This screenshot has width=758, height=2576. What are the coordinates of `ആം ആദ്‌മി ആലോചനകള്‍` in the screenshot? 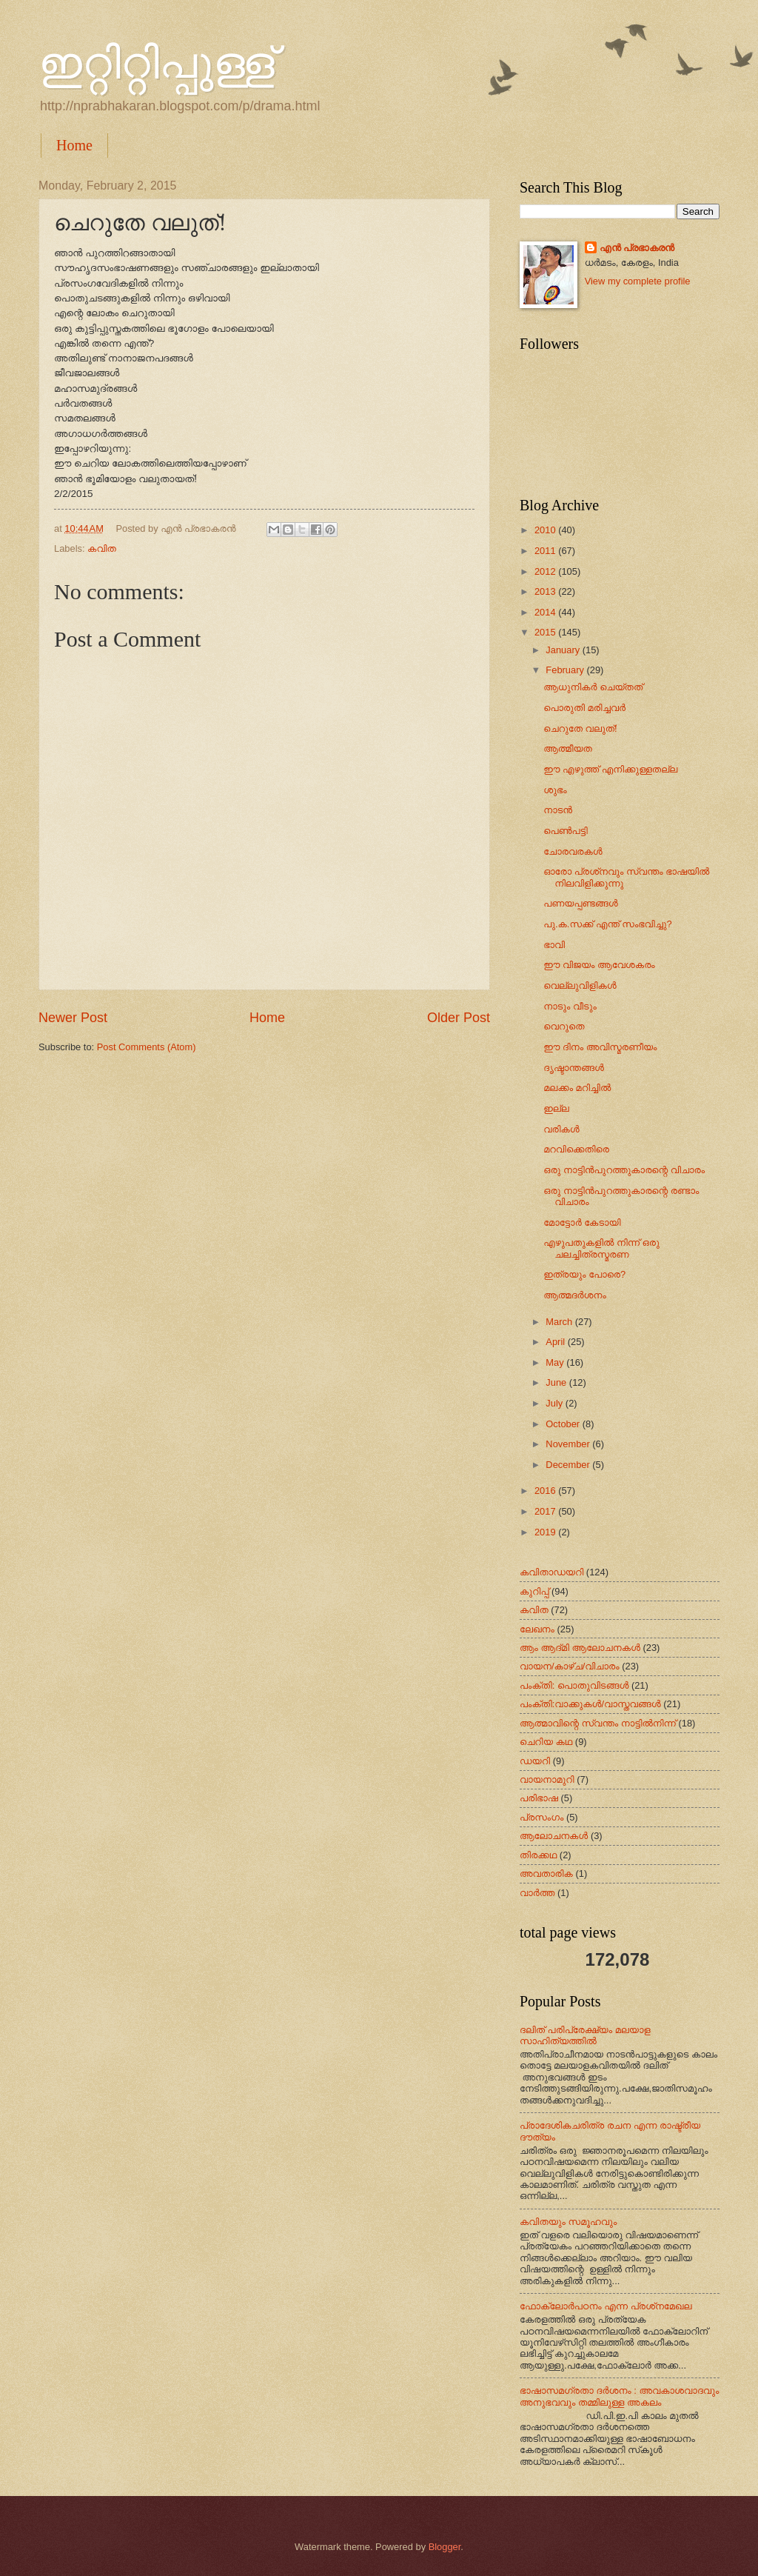 It's located at (580, 1647).